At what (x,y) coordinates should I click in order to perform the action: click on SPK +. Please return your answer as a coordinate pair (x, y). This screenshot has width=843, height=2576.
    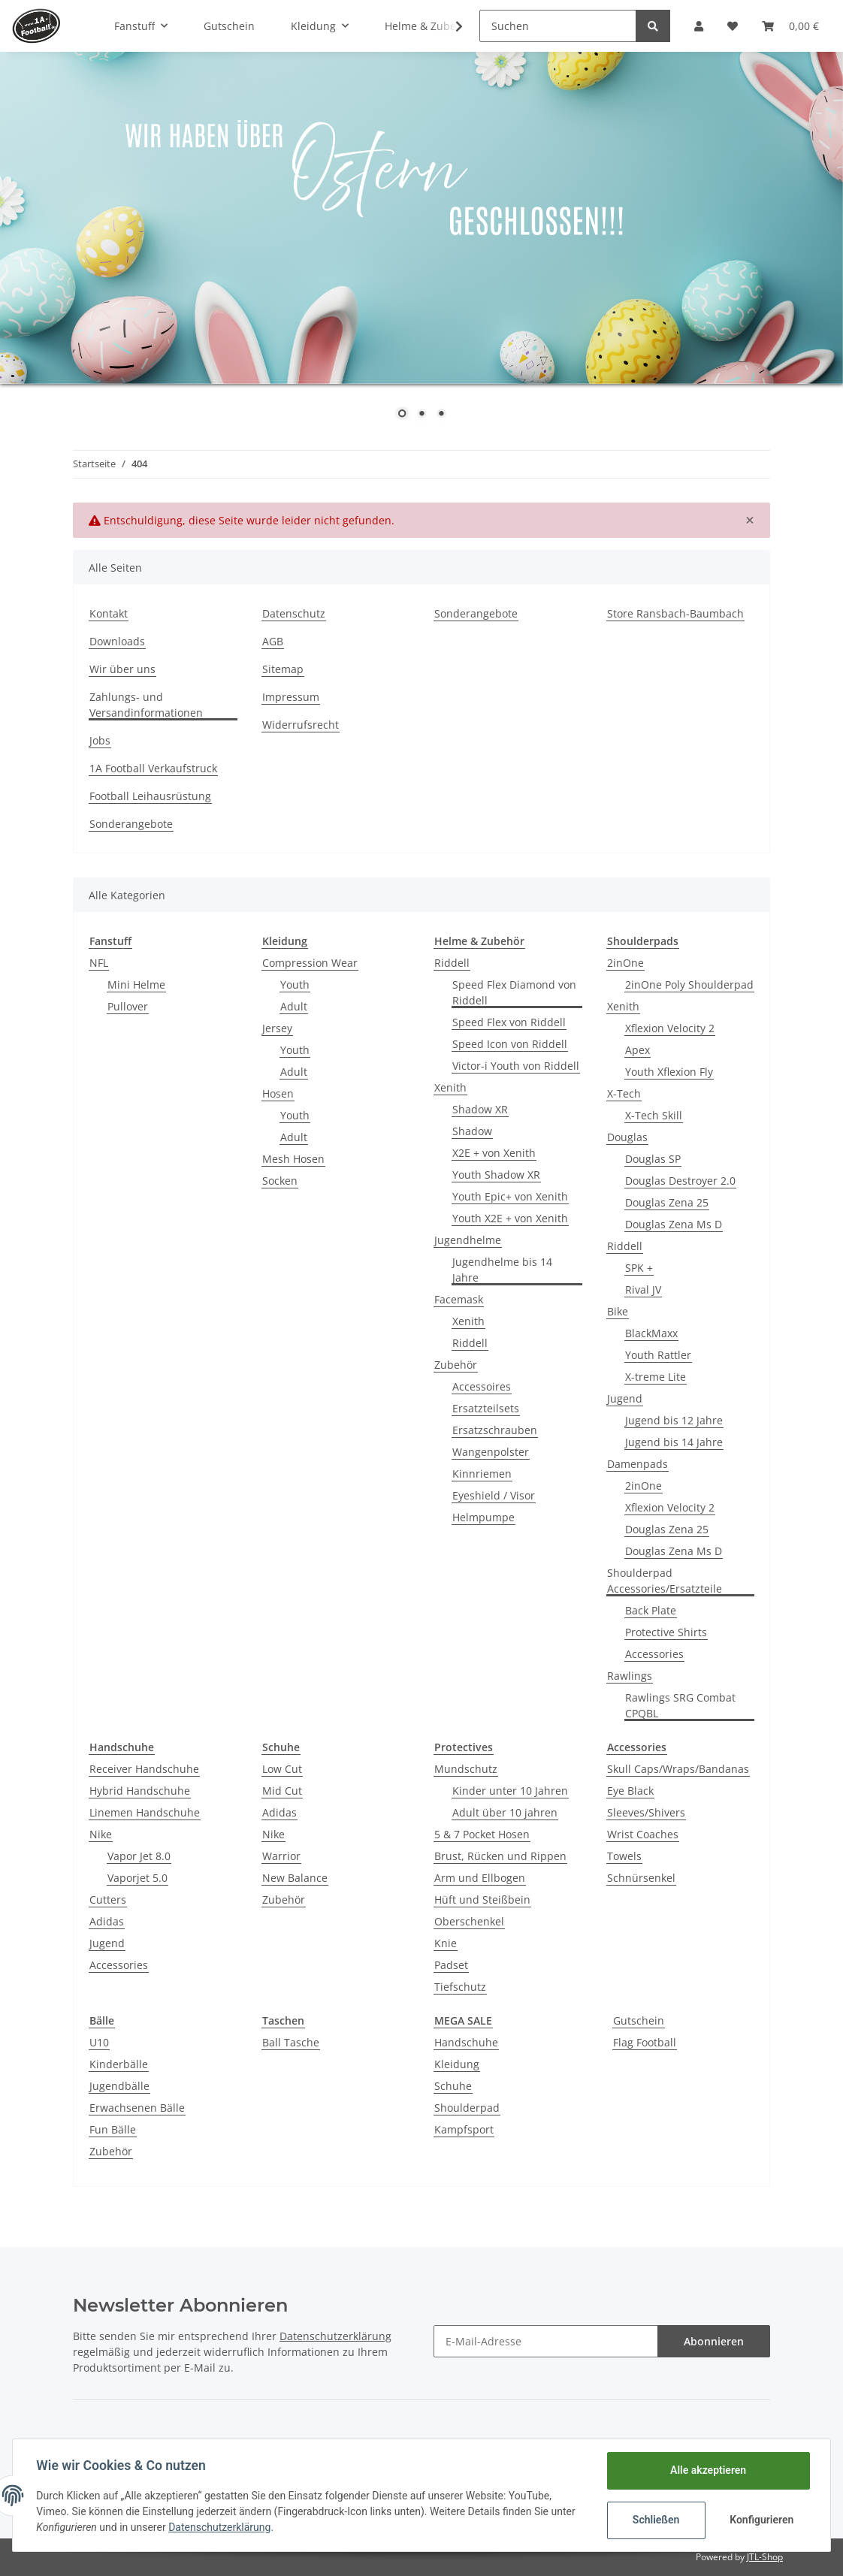
    Looking at the image, I should click on (639, 1268).